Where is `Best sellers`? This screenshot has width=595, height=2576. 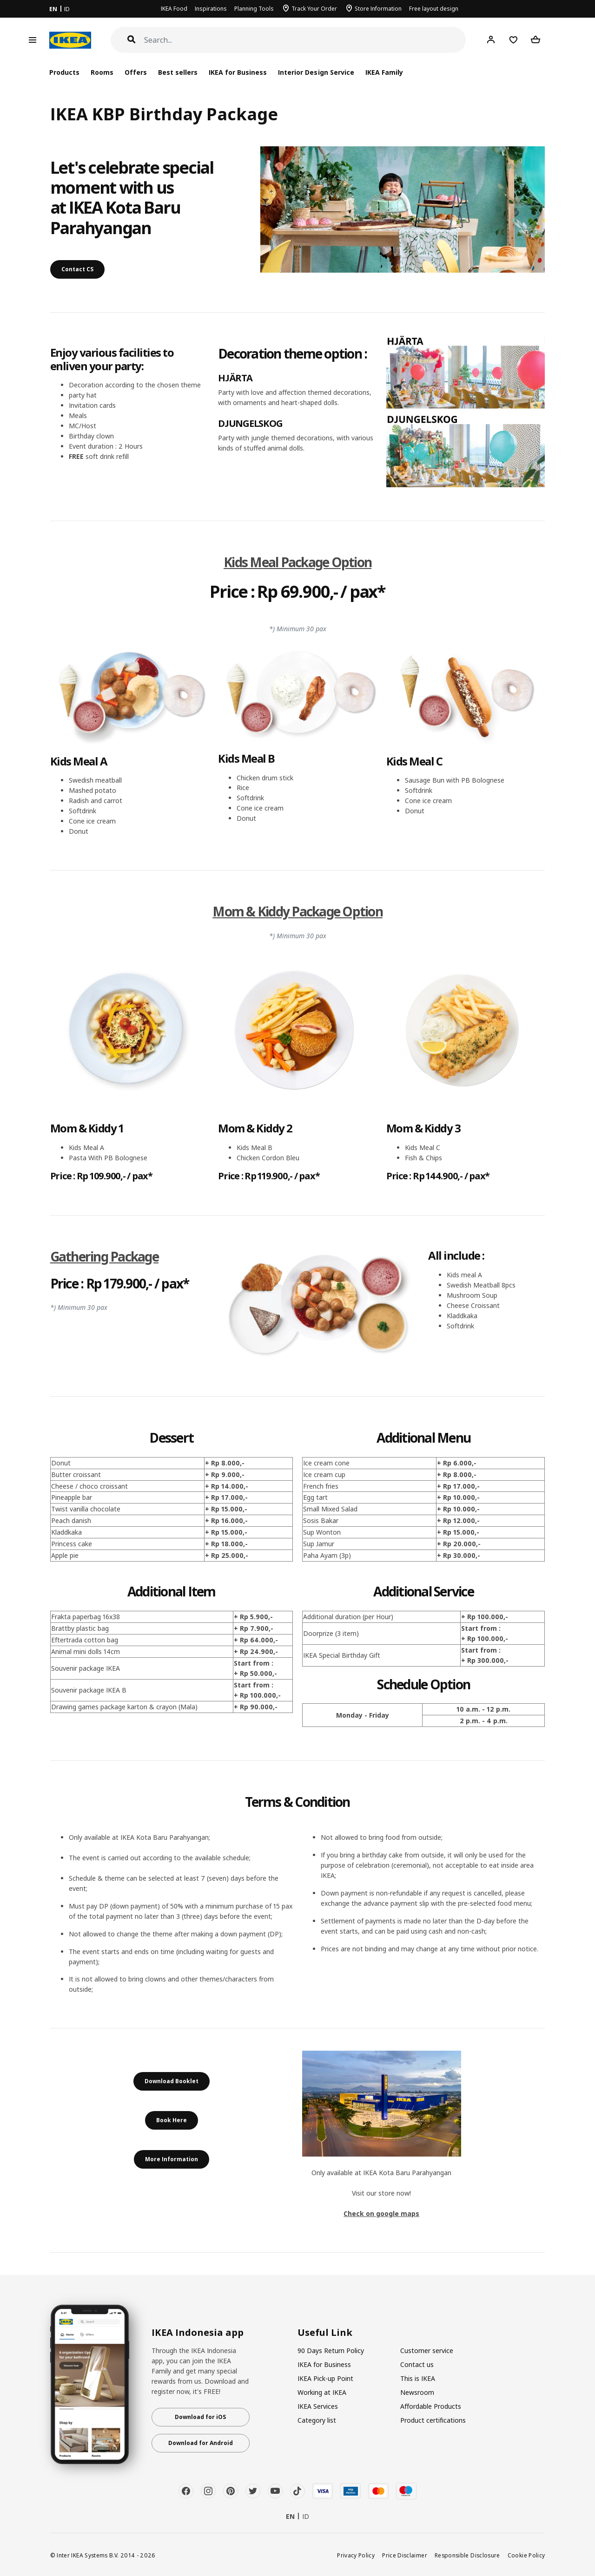 Best sellers is located at coordinates (178, 72).